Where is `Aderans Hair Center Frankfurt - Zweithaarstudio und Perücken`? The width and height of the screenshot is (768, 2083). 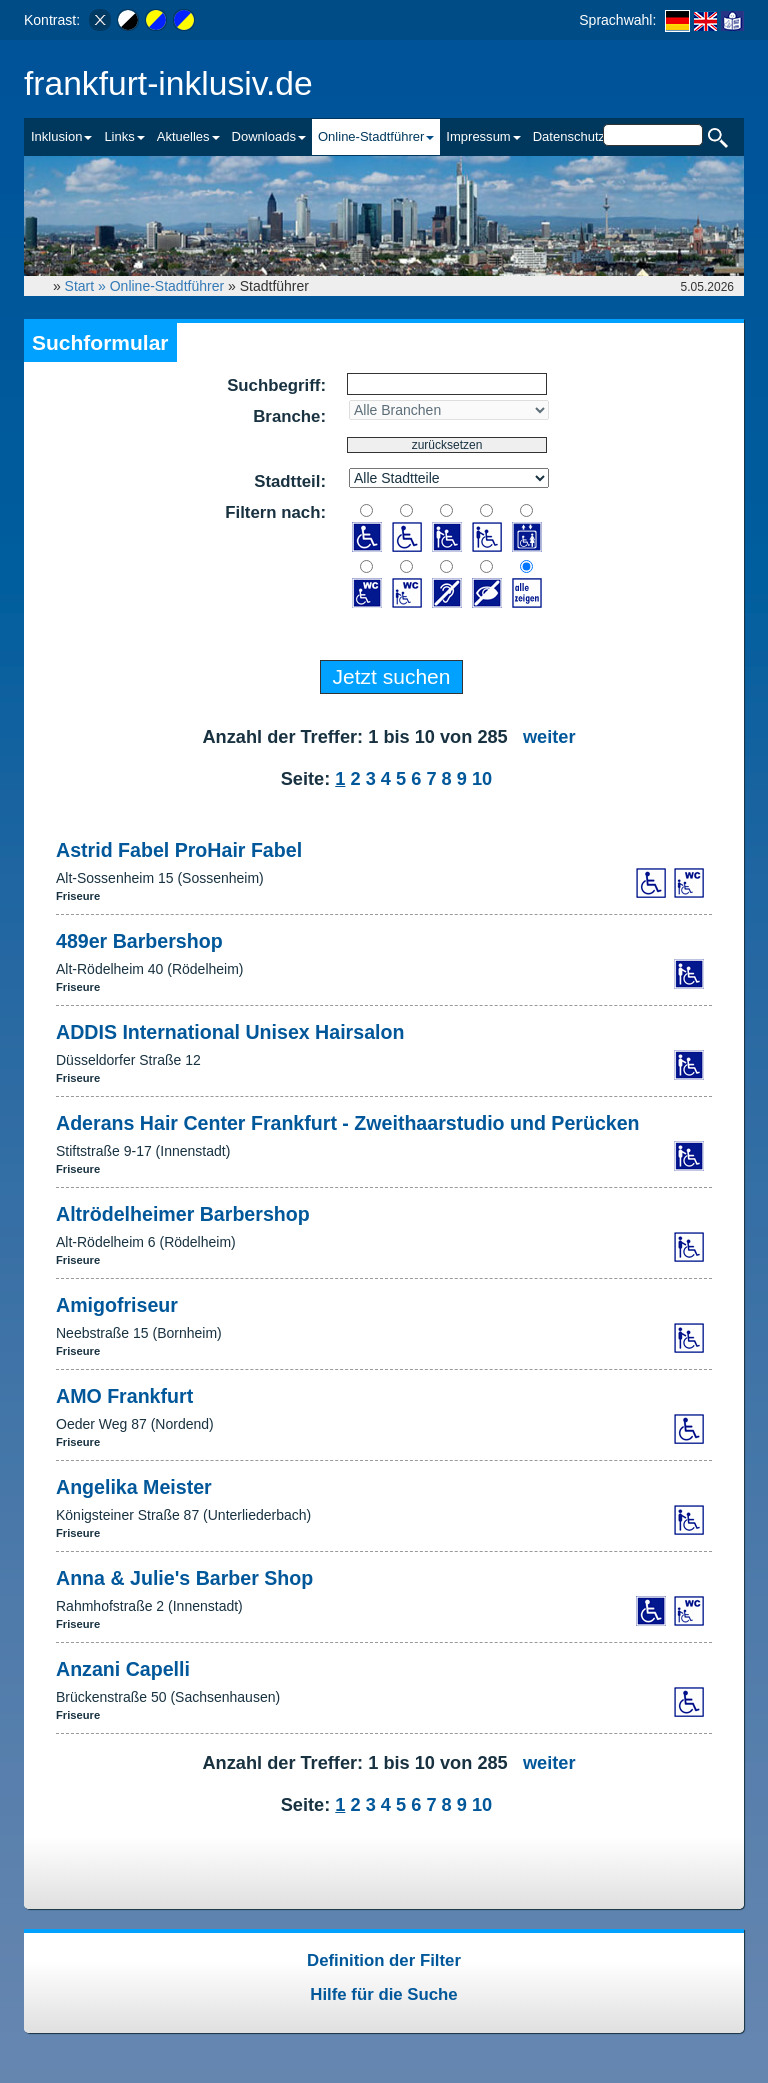
Aderans Hair Center Frankfurt - Zweithaarstudio und Perücken is located at coordinates (348, 1123).